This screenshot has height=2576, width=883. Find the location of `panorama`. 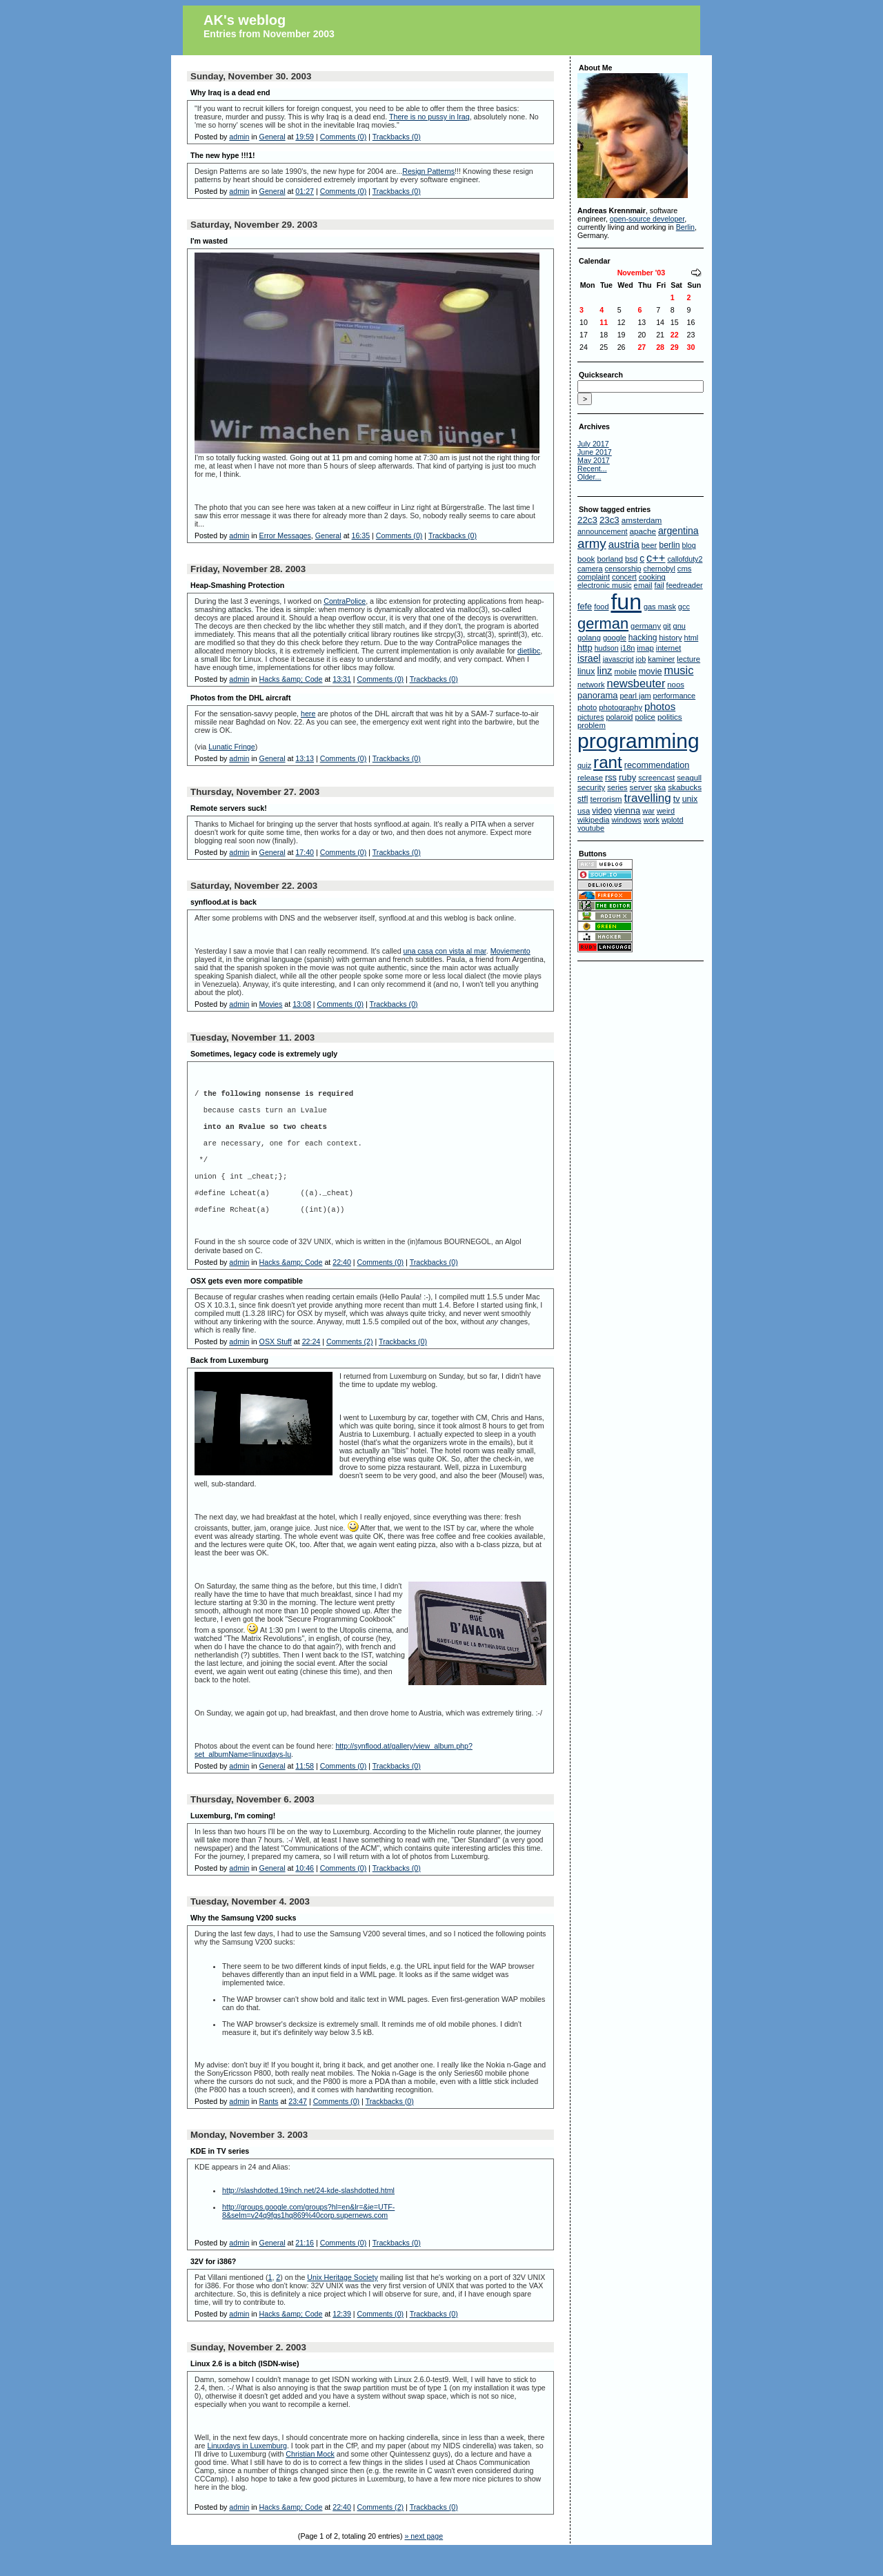

panorama is located at coordinates (597, 695).